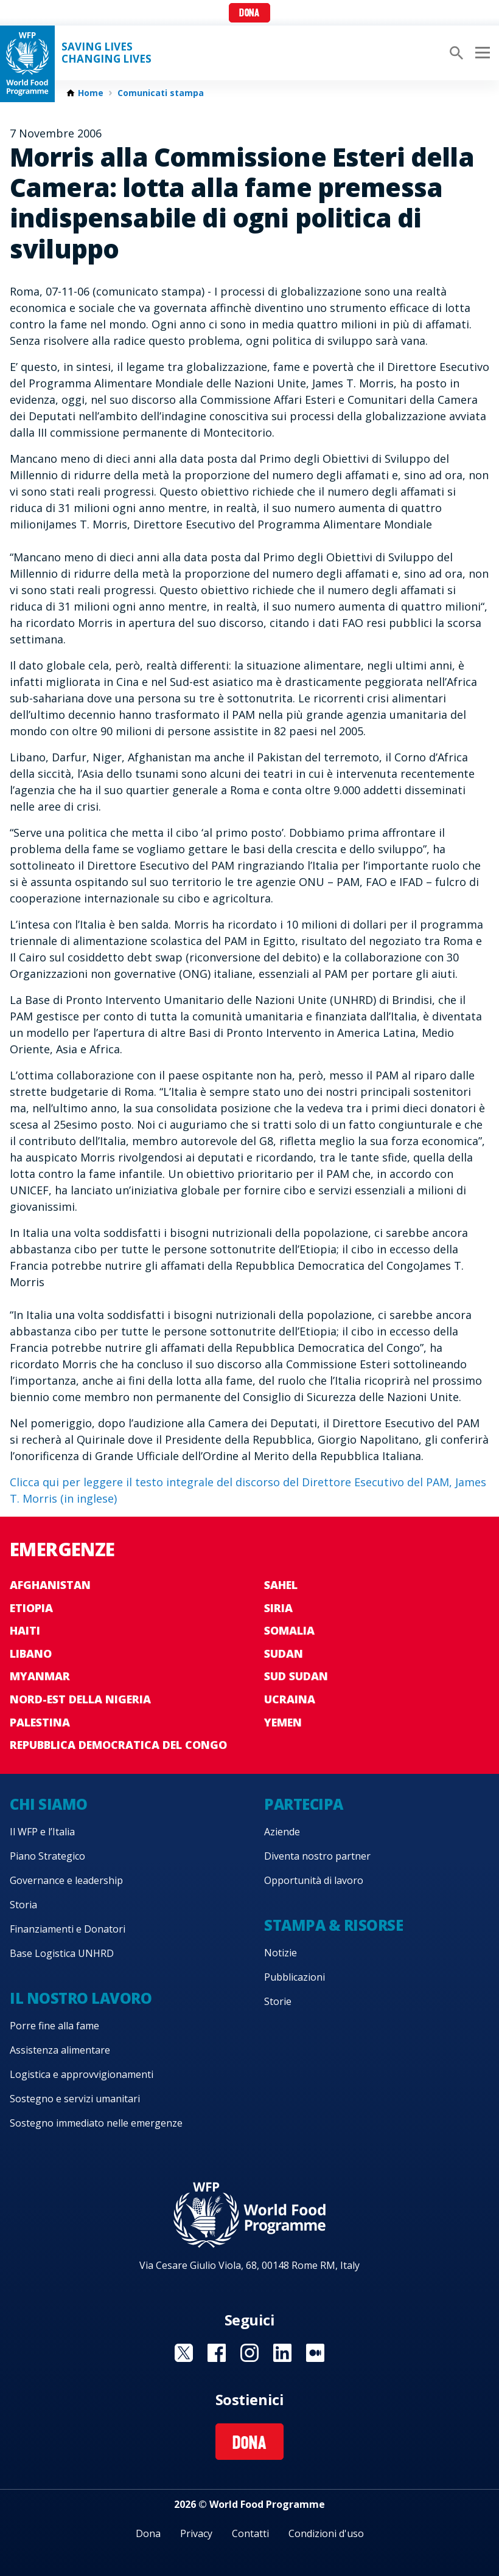 The width and height of the screenshot is (499, 2576). What do you see at coordinates (160, 93) in the screenshot?
I see `Comunicati stampa` at bounding box center [160, 93].